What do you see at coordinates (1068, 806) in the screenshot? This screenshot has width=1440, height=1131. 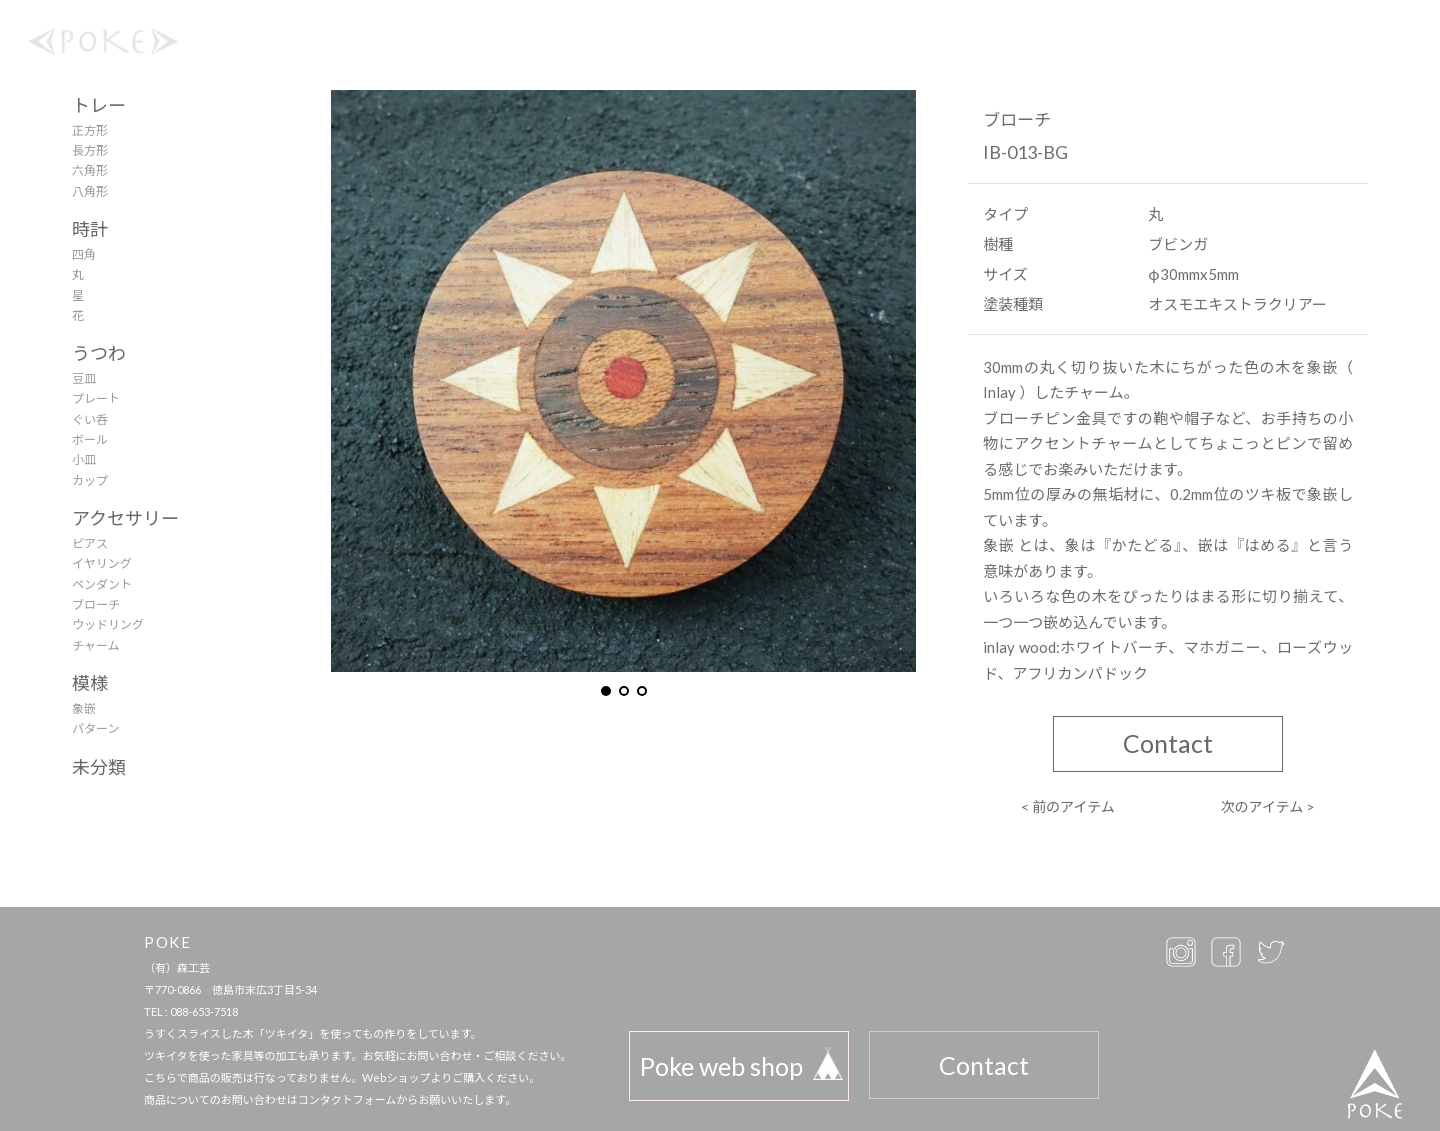 I see `< 前のアイテム` at bounding box center [1068, 806].